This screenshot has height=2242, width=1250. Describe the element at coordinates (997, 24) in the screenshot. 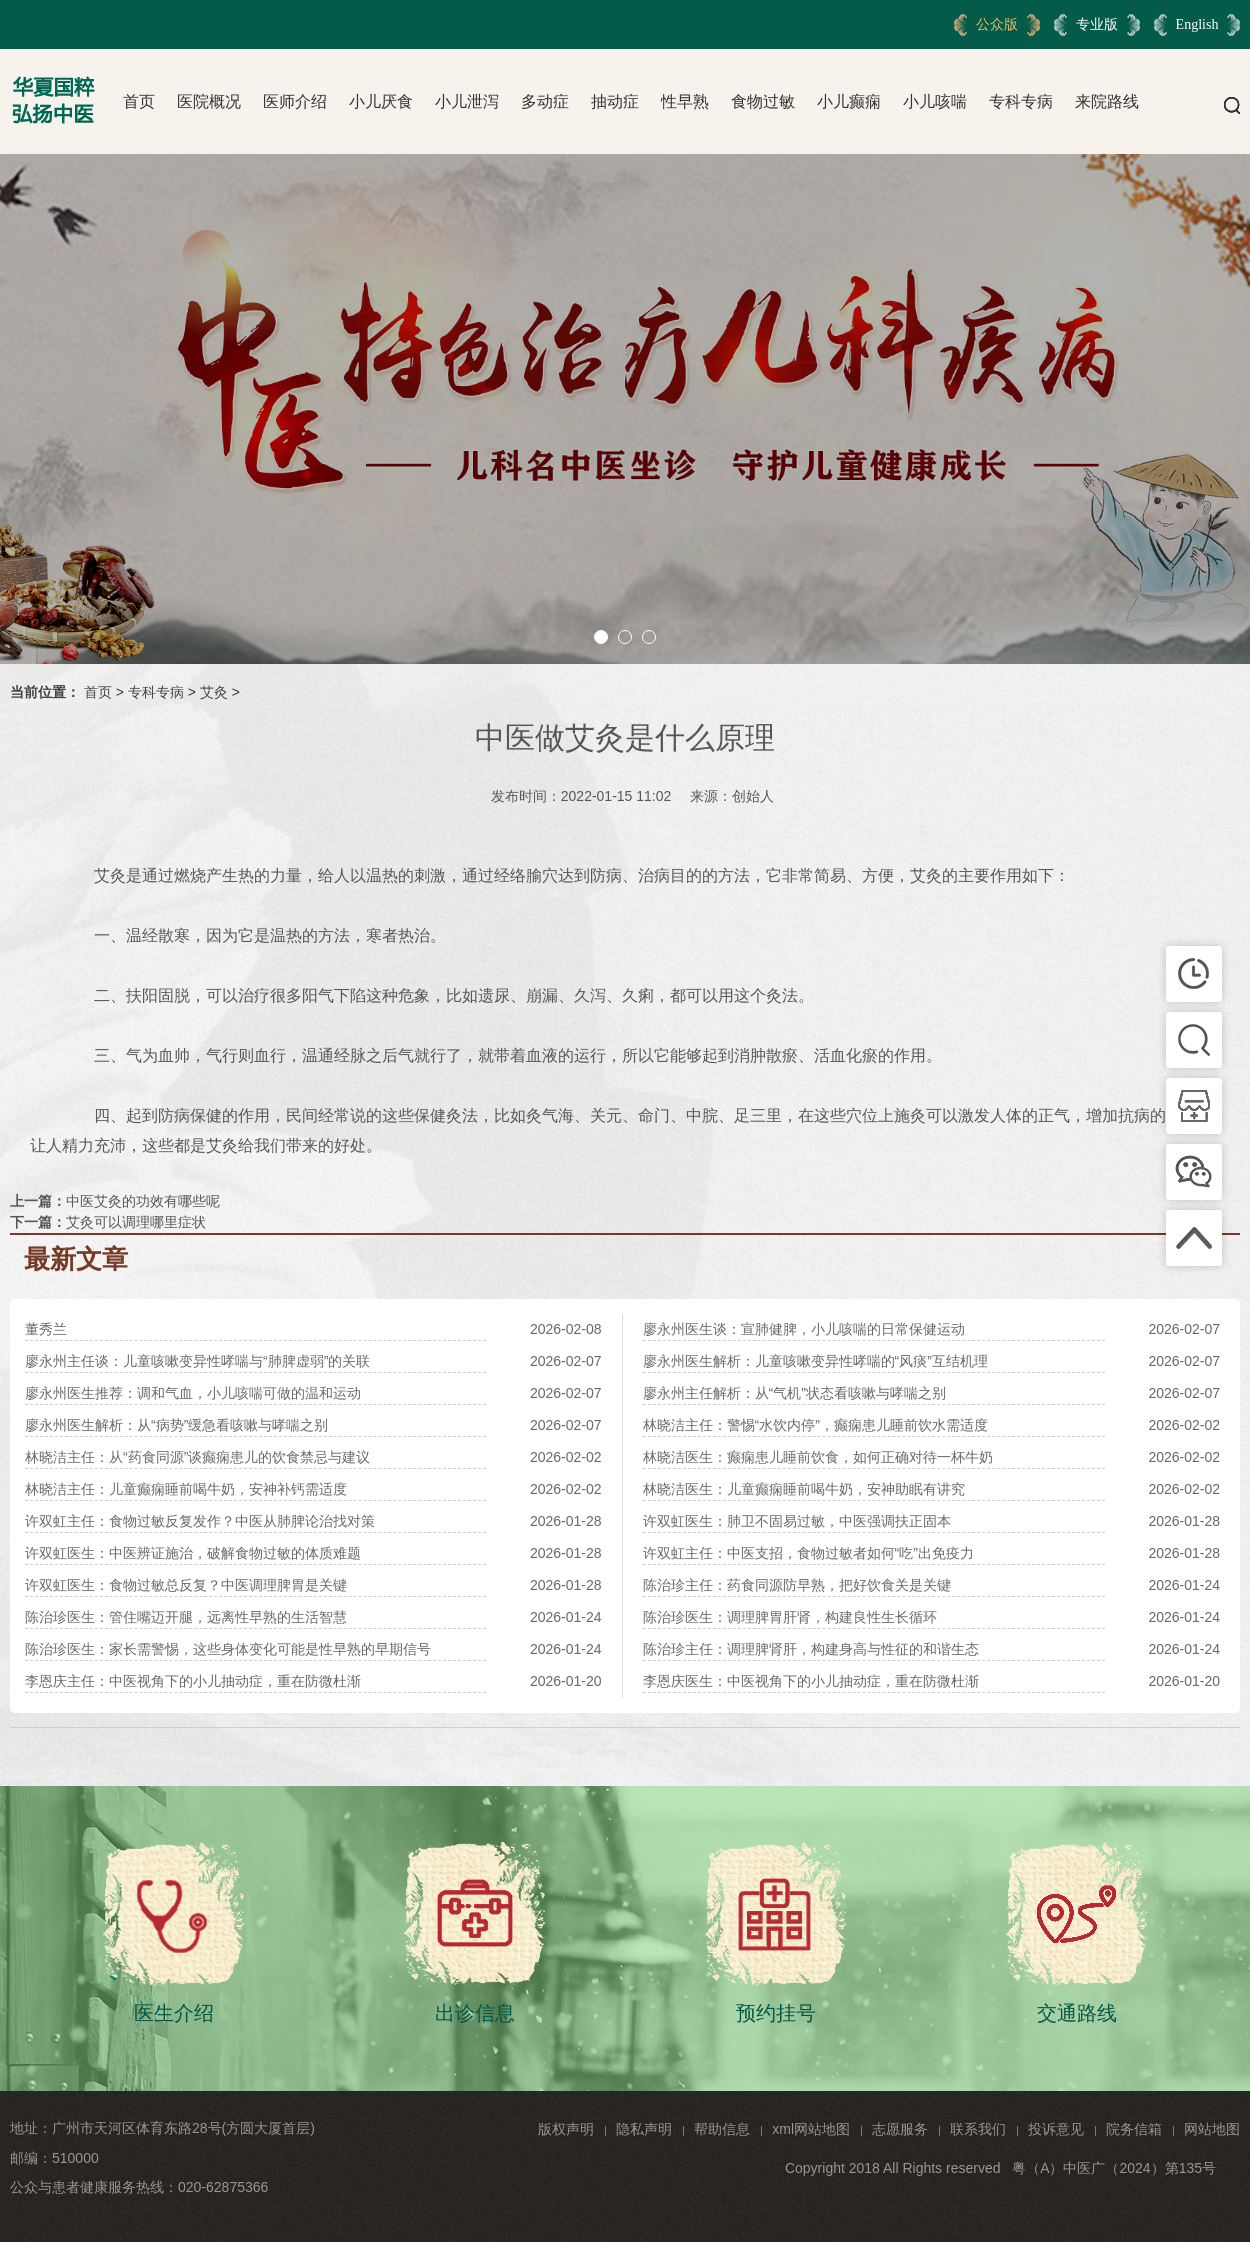

I see `公众版` at that location.